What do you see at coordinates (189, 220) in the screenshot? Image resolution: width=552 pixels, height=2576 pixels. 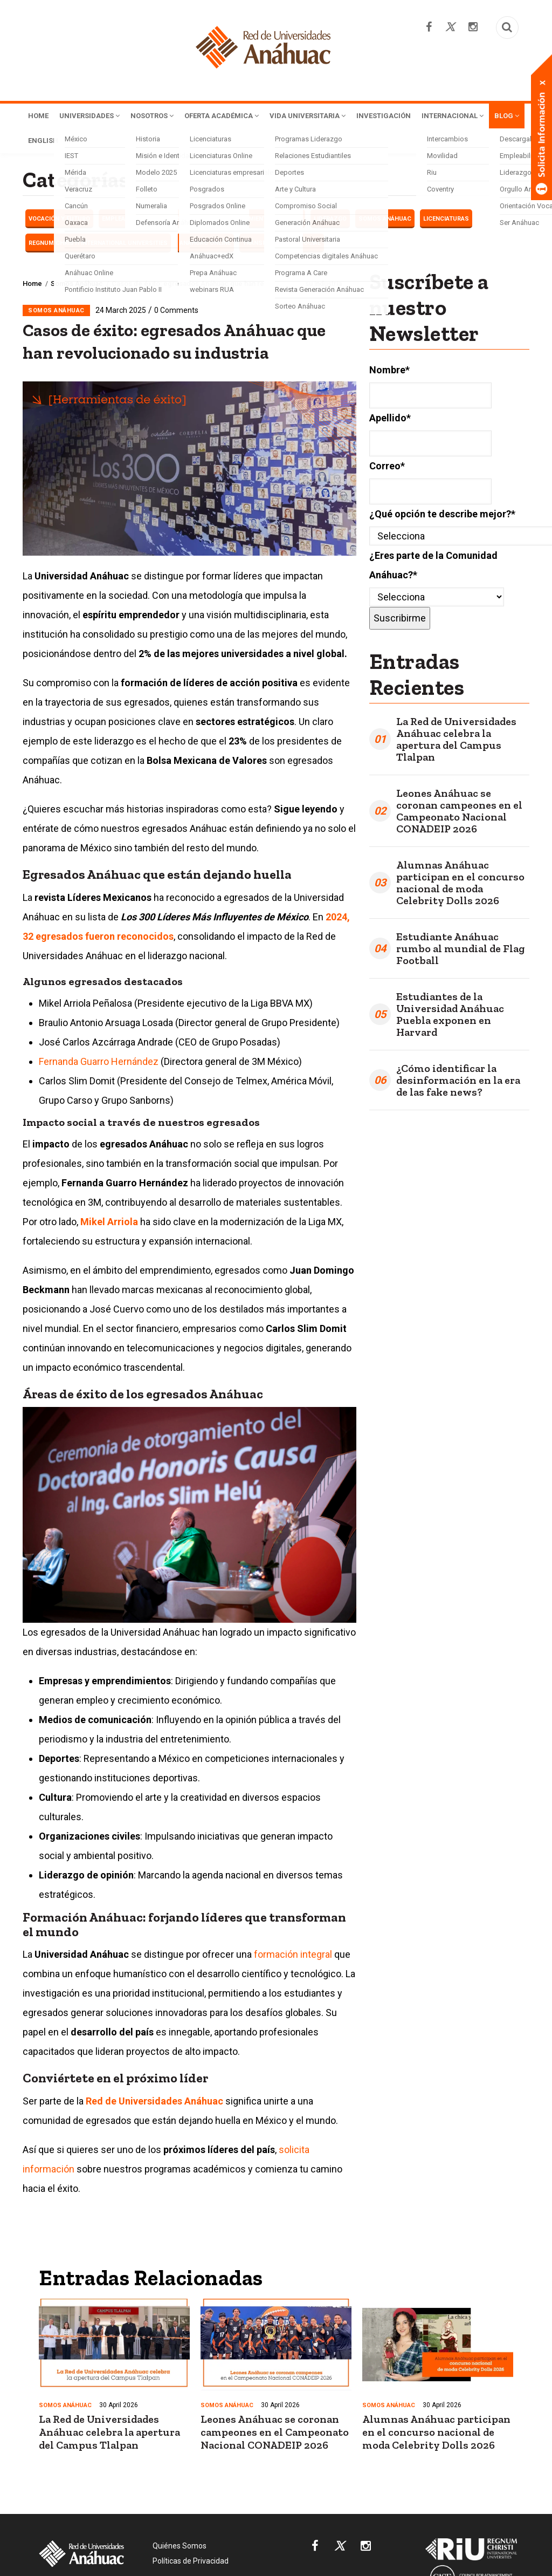 I see `Haciendo carrera` at bounding box center [189, 220].